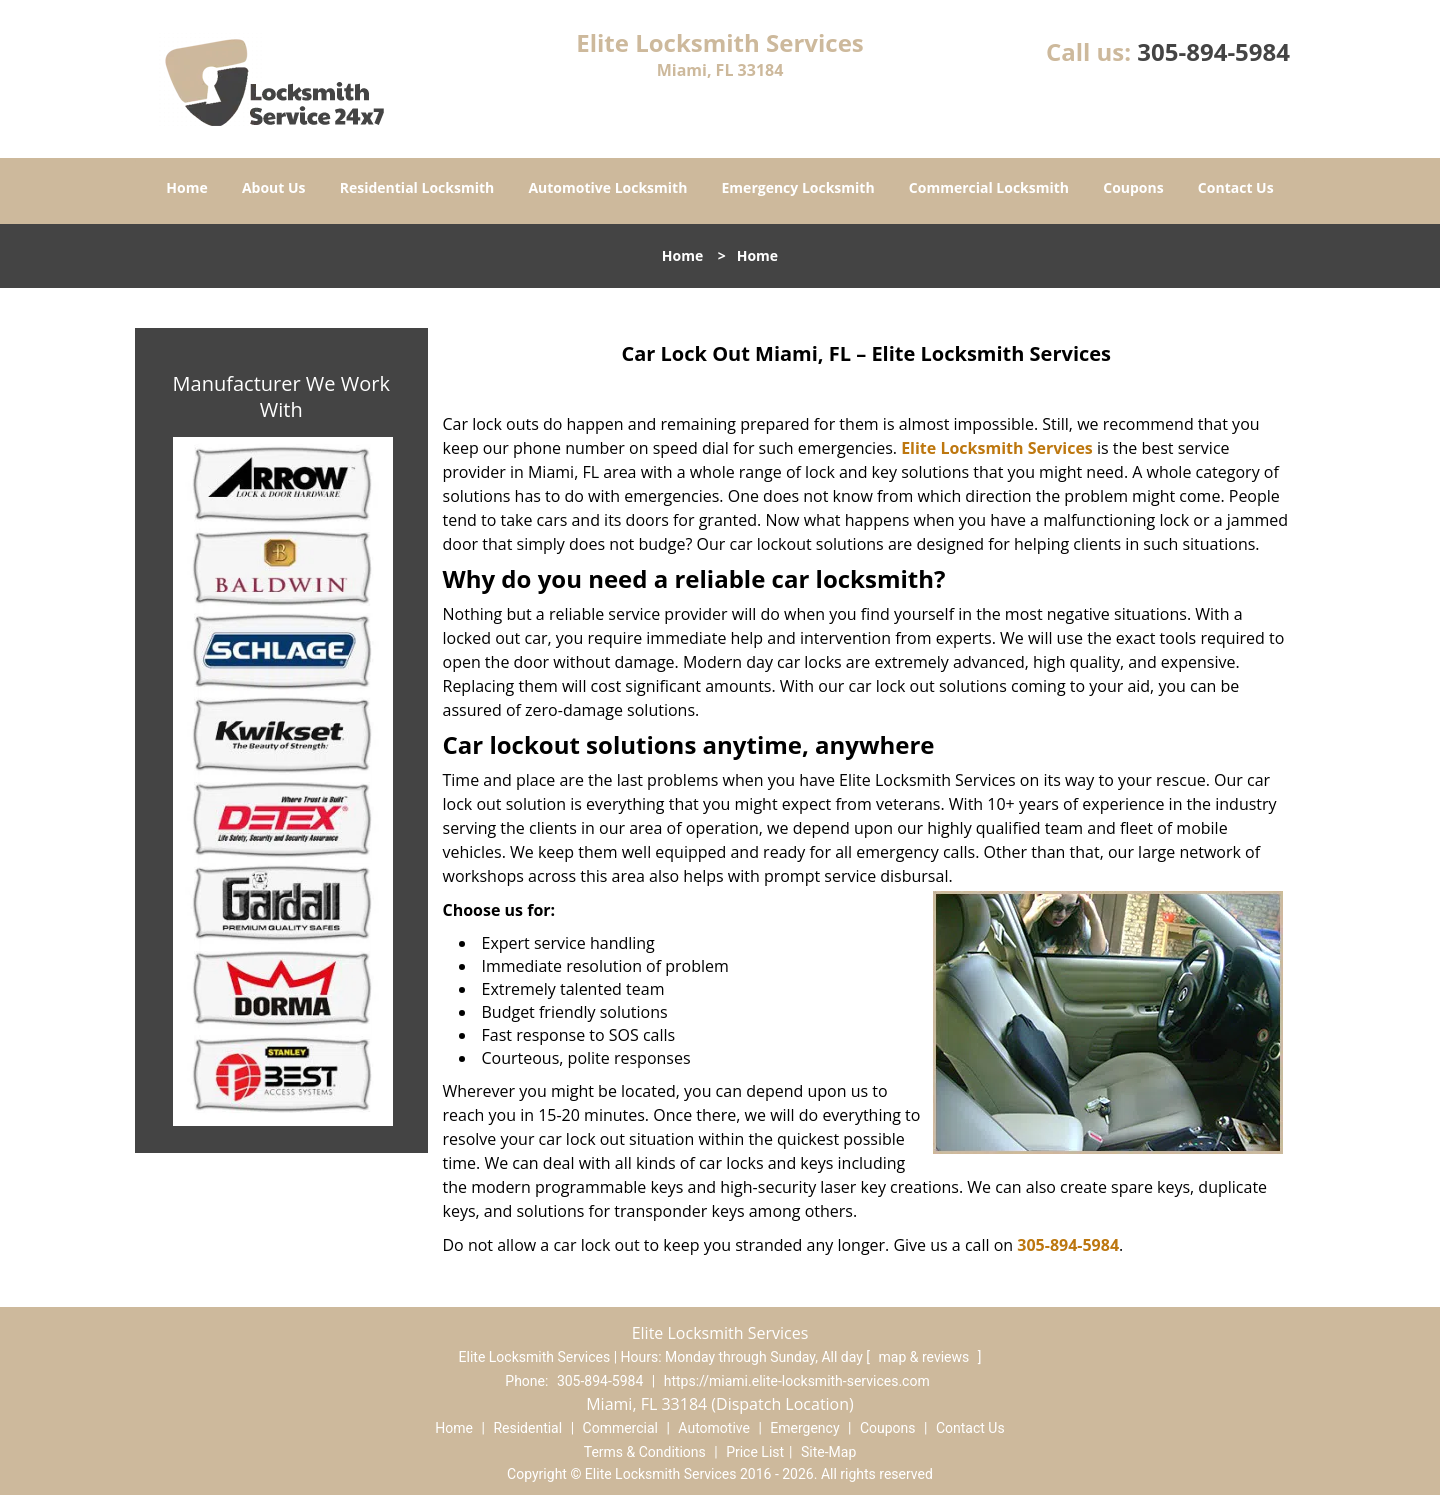  I want to click on Residential Locksmith, so click(417, 187).